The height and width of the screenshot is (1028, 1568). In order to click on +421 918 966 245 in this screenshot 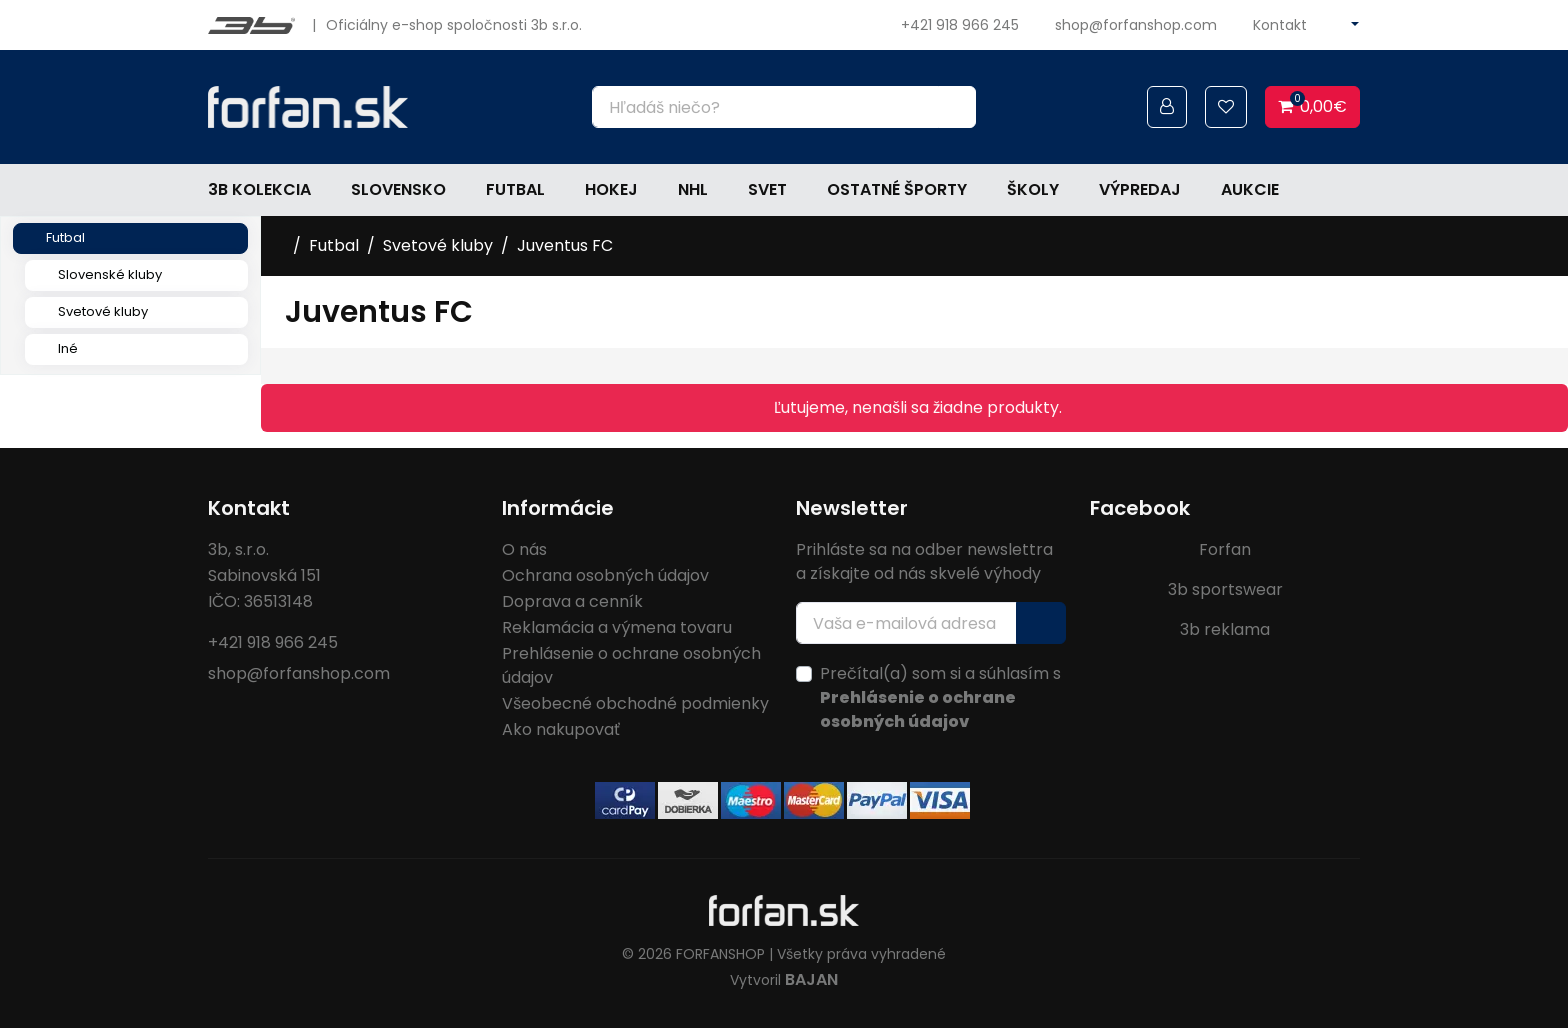, I will do `click(960, 25)`.